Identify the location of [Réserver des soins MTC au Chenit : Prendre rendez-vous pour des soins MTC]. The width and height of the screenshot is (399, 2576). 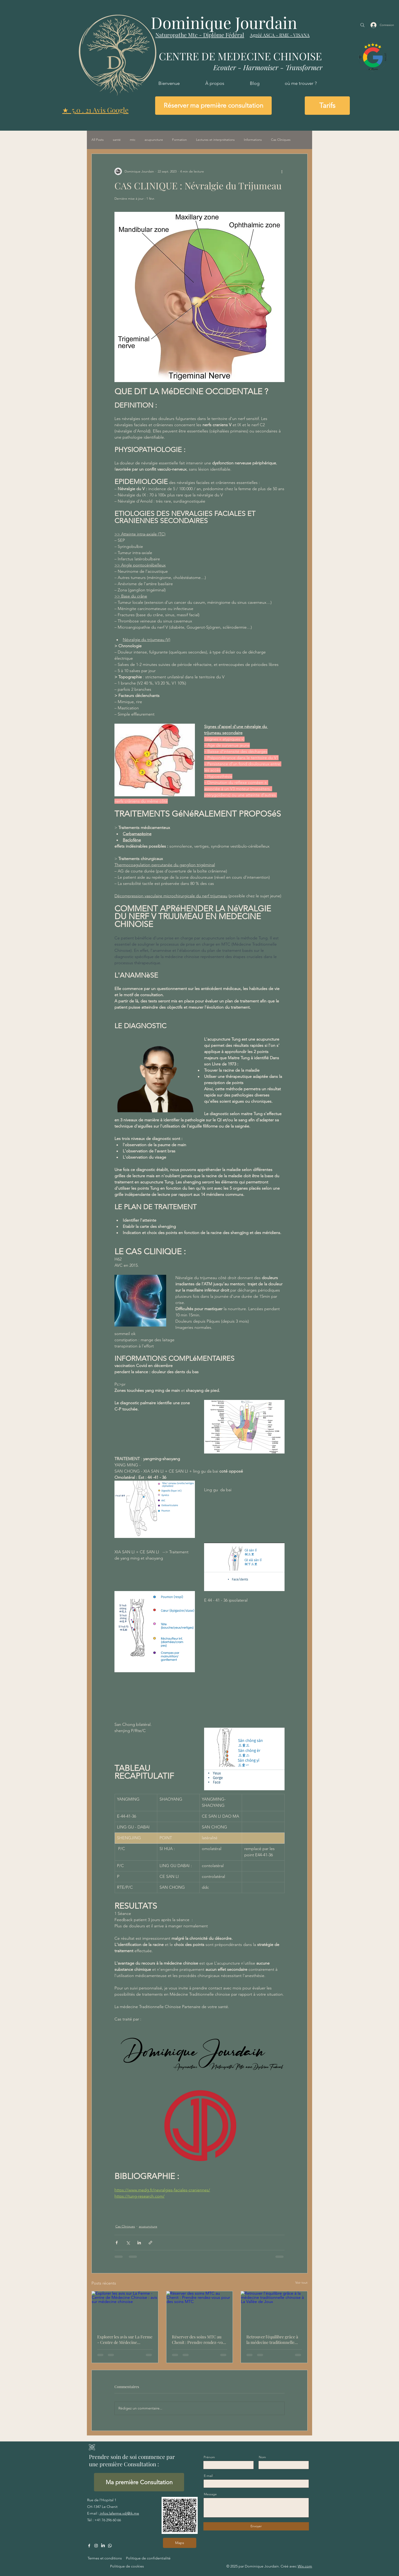
(199, 2309).